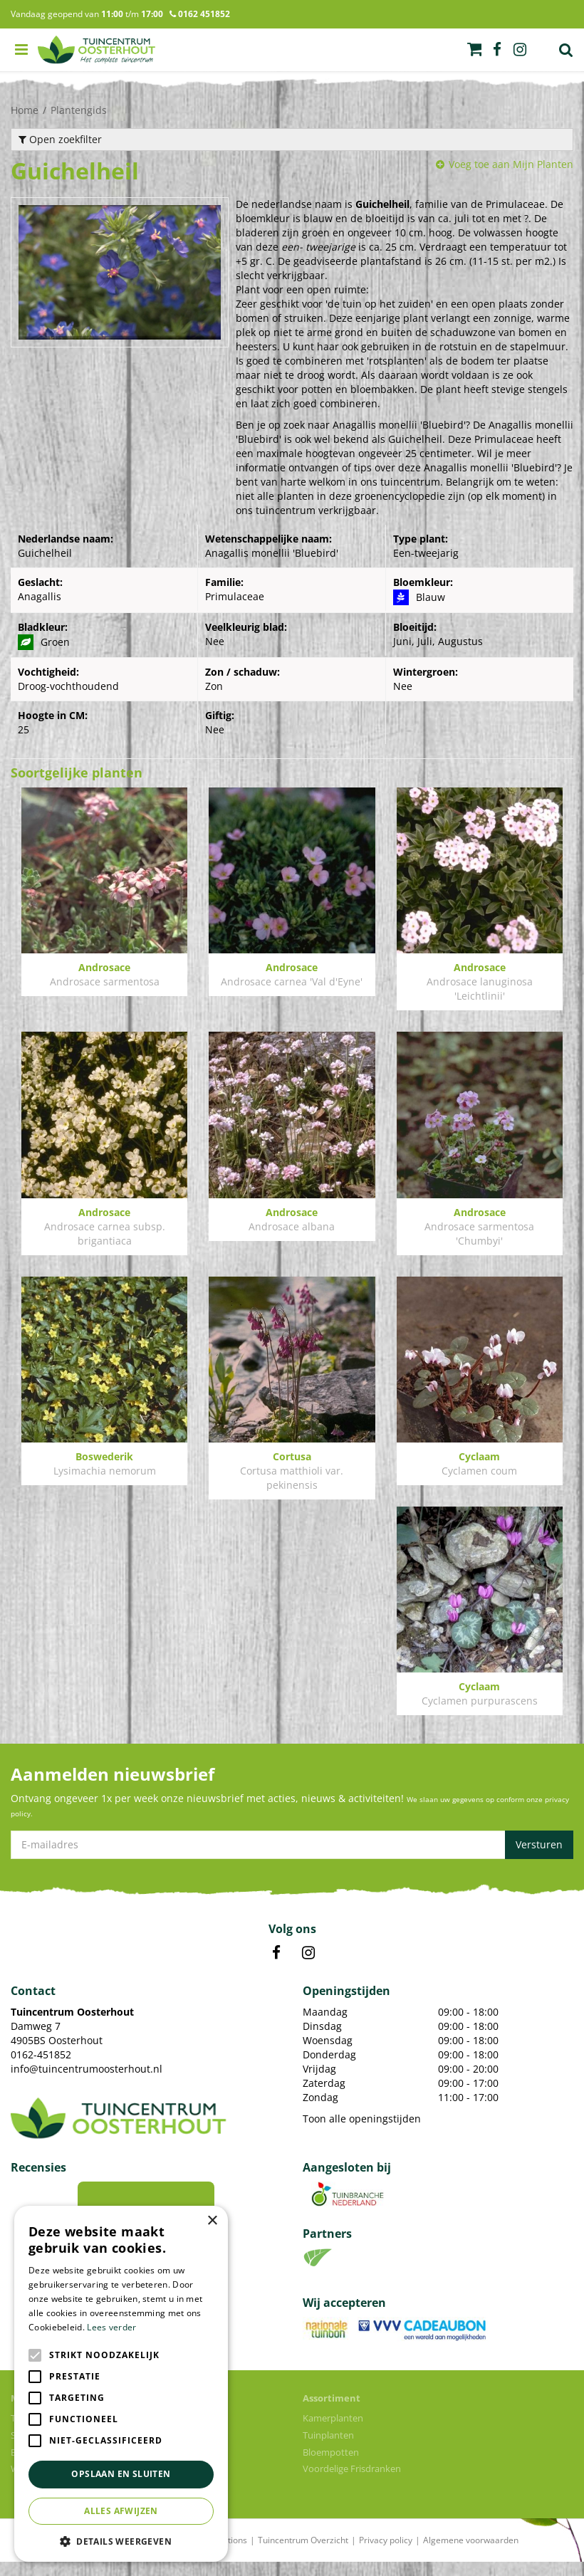 The height and width of the screenshot is (2576, 584). What do you see at coordinates (352, 2482) in the screenshot?
I see `Voordelige Frisdranken` at bounding box center [352, 2482].